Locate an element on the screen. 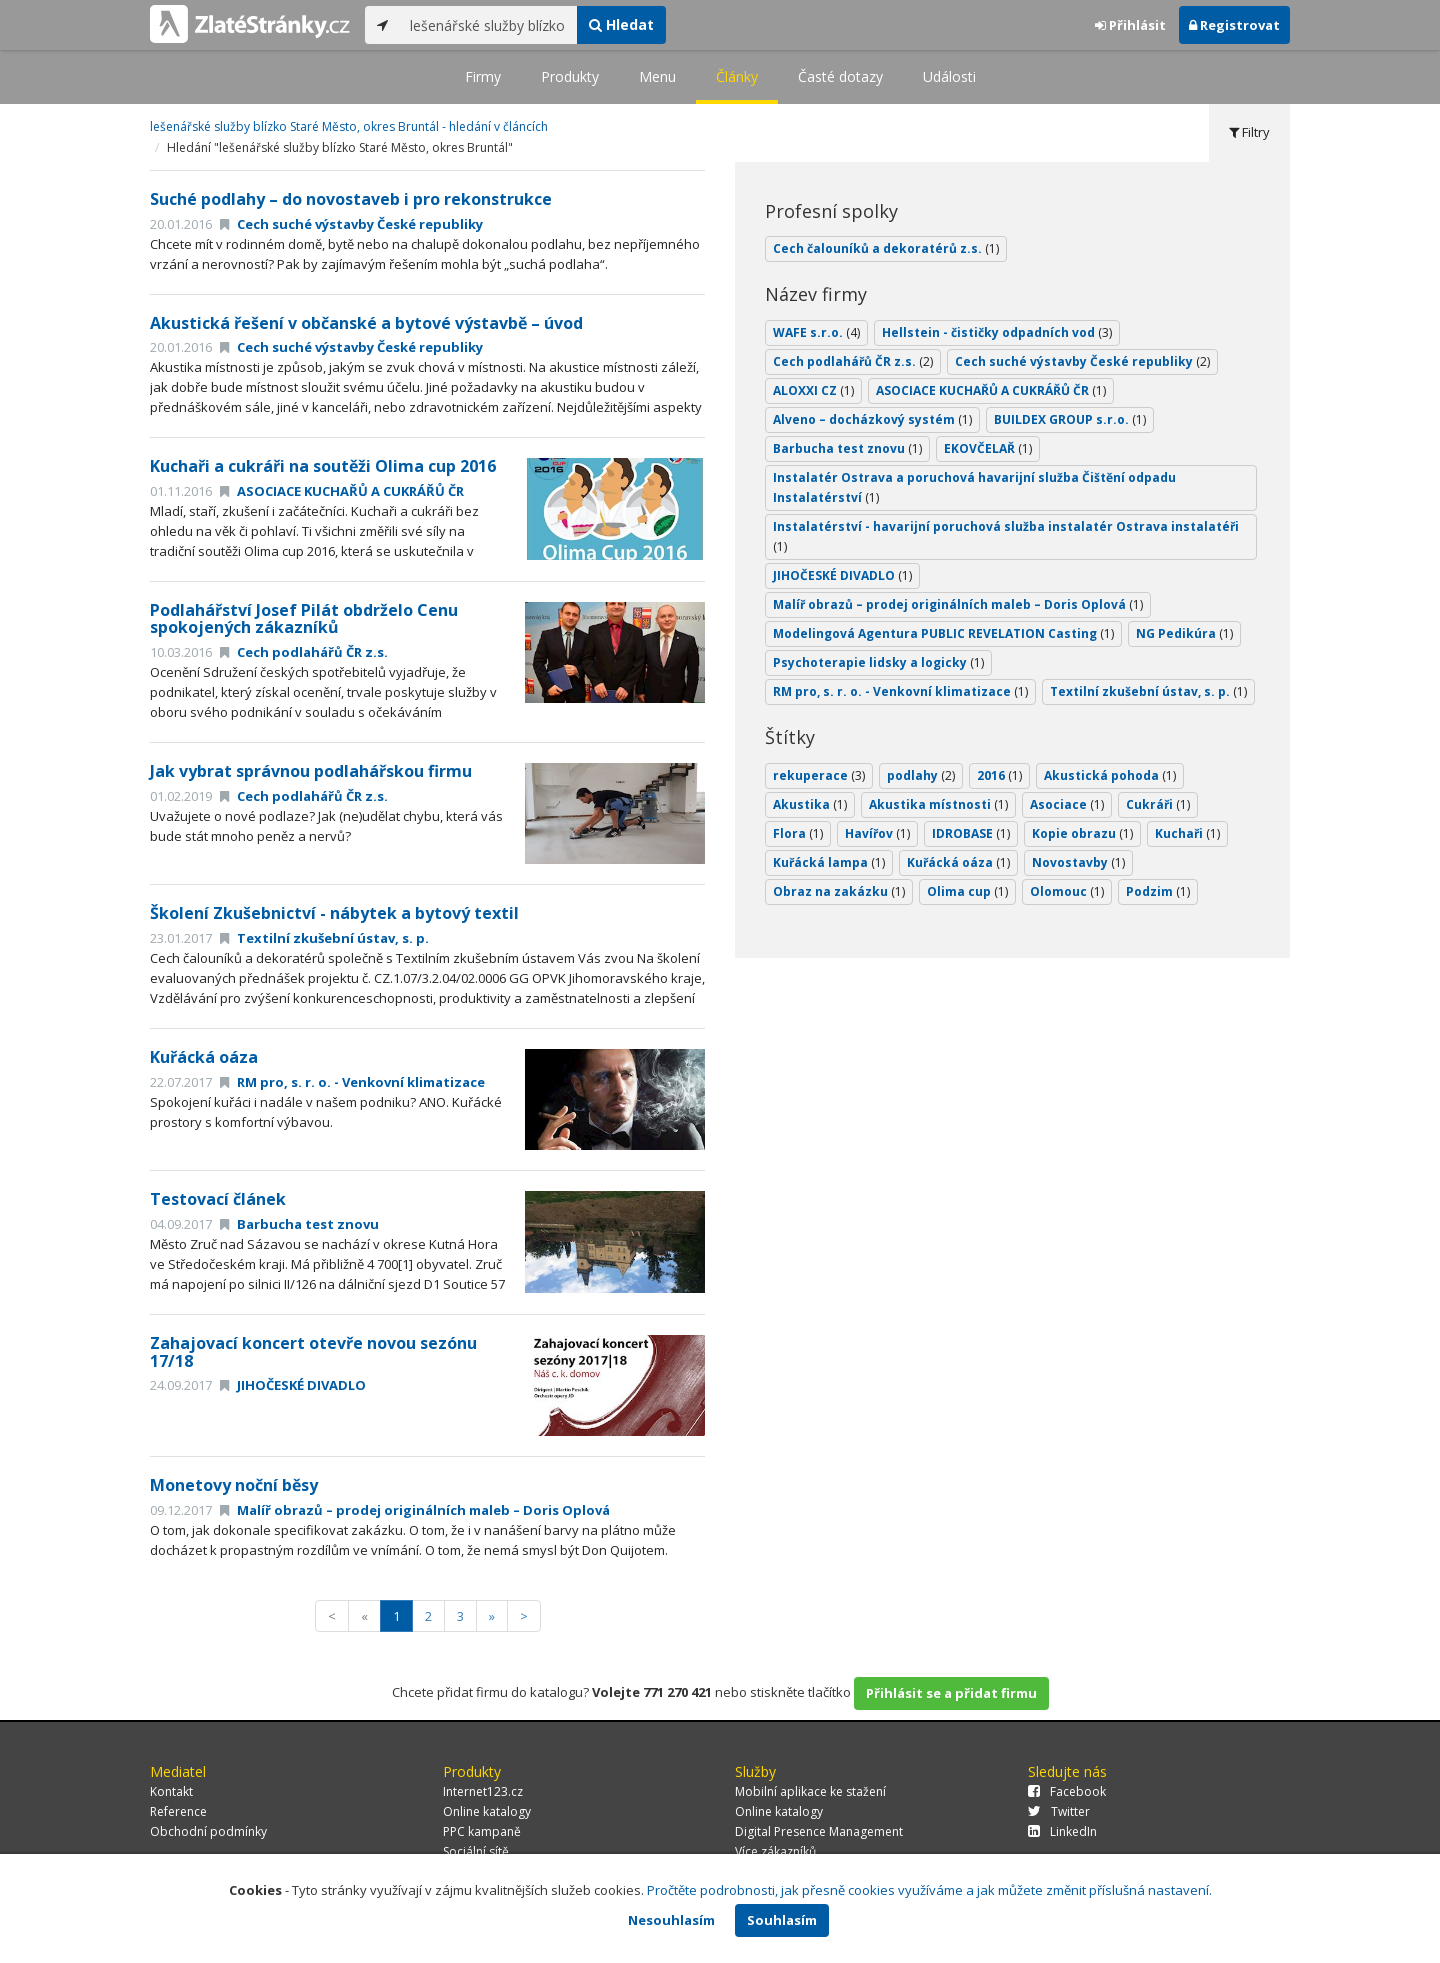 The width and height of the screenshot is (1440, 1963). Akustika místnosti is located at coordinates (938, 804).